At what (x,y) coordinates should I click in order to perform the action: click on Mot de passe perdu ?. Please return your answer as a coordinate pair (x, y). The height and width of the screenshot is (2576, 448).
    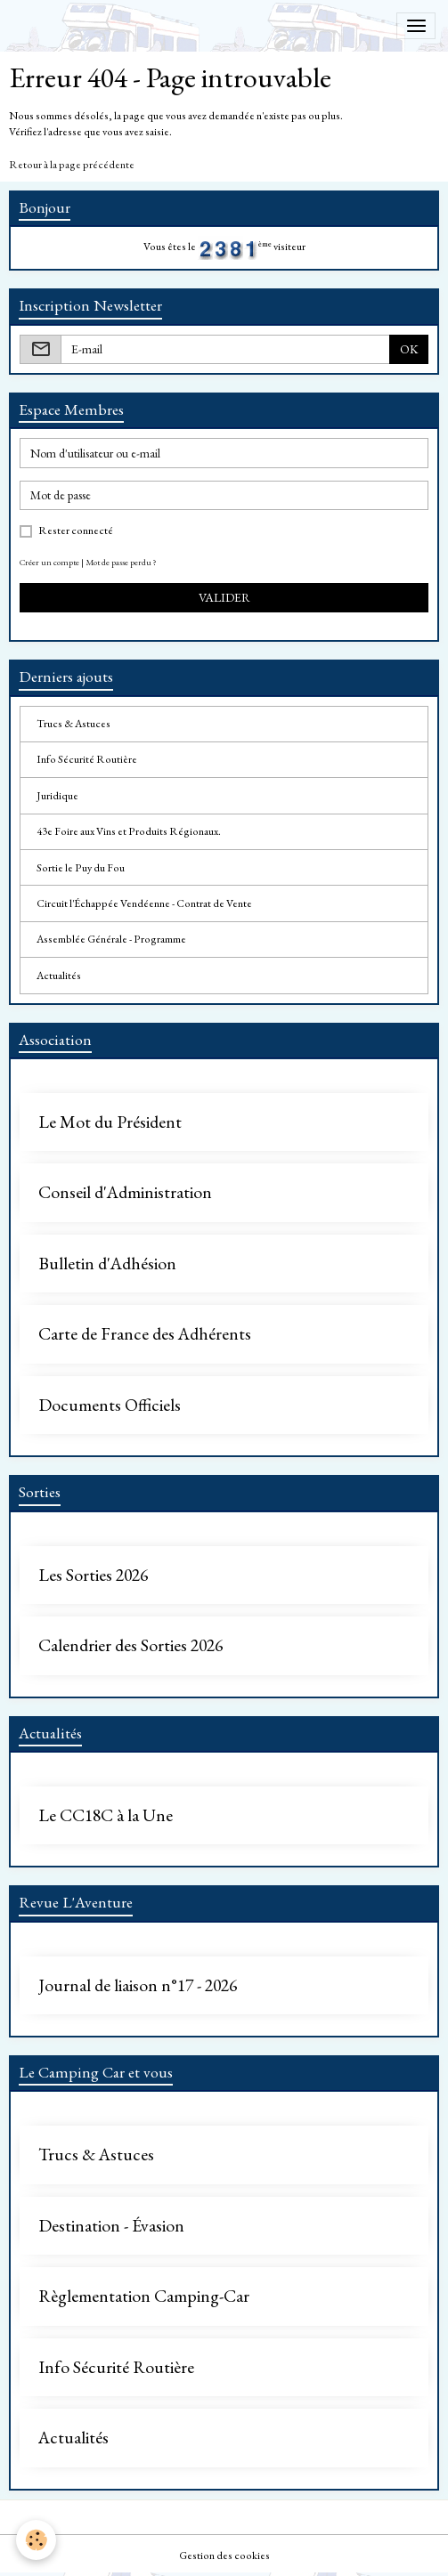
    Looking at the image, I should click on (121, 562).